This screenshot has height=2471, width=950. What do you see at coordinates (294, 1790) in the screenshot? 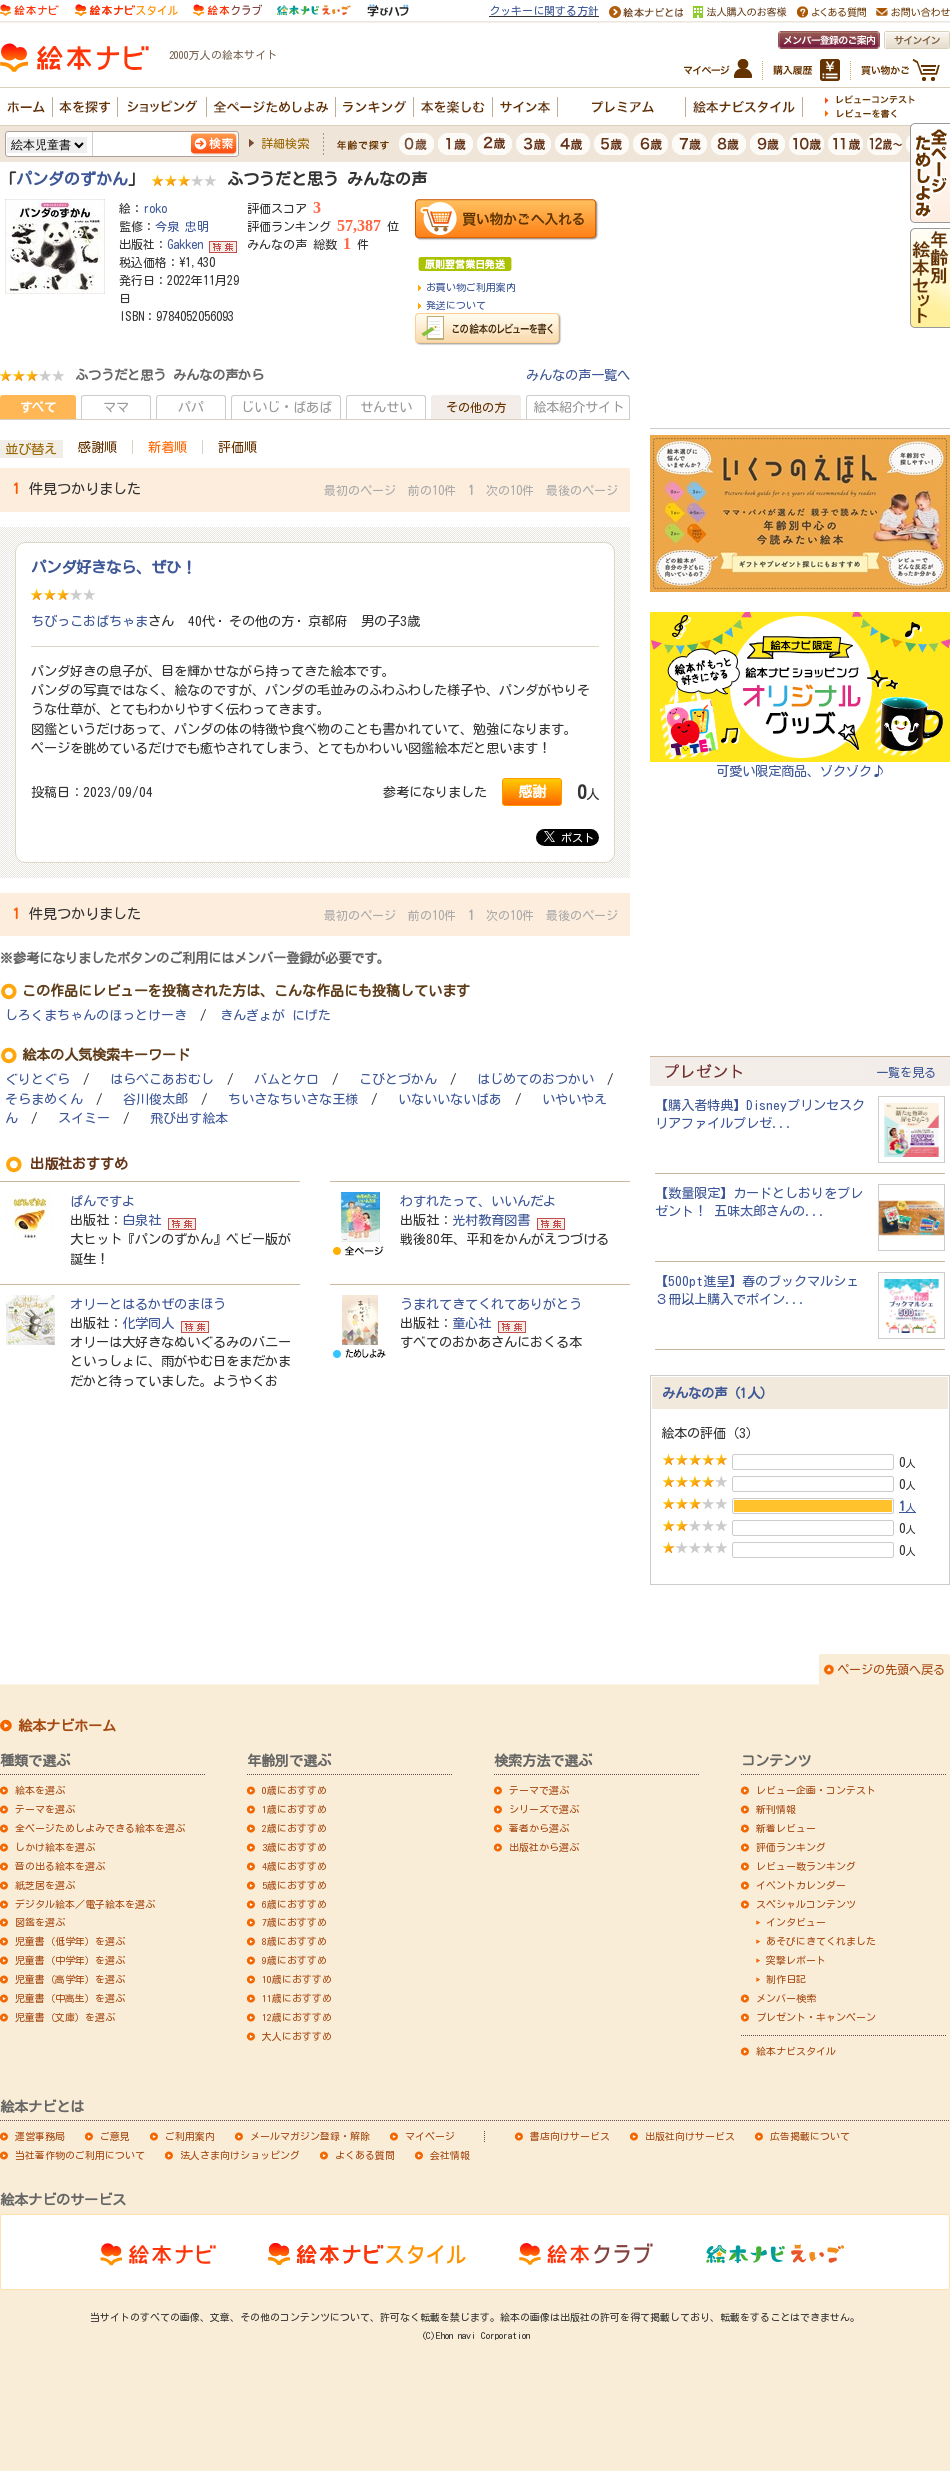
I see `0歳におすすめ` at bounding box center [294, 1790].